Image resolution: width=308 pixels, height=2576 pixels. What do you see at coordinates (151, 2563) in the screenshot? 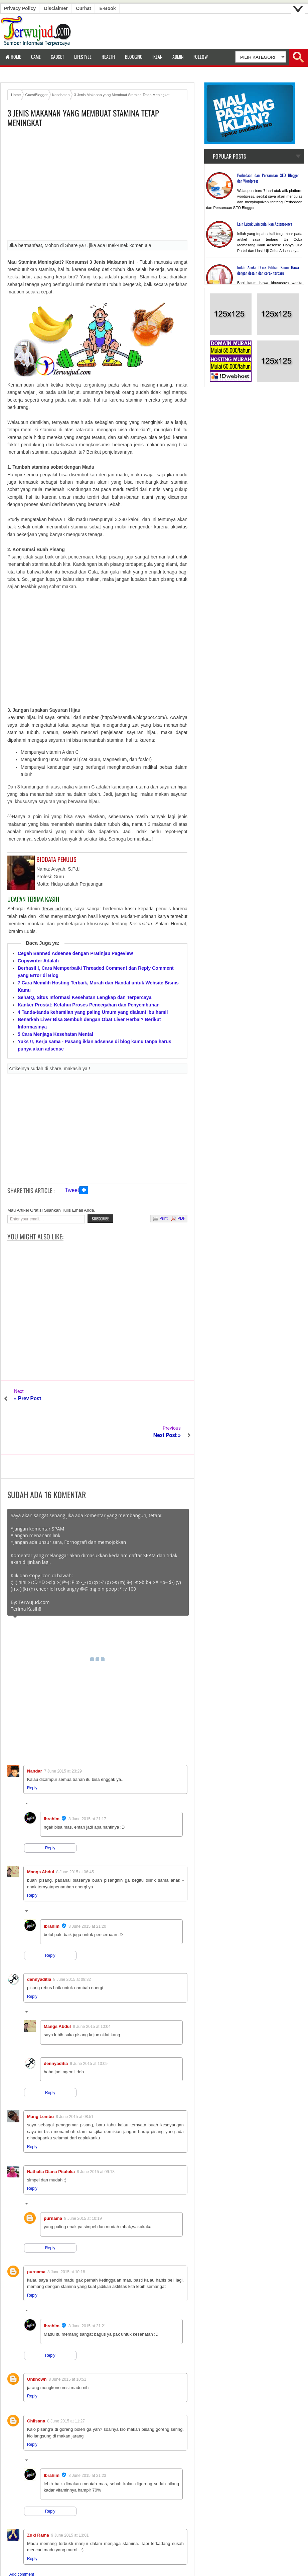
I see `Terwujud.com` at bounding box center [151, 2563].